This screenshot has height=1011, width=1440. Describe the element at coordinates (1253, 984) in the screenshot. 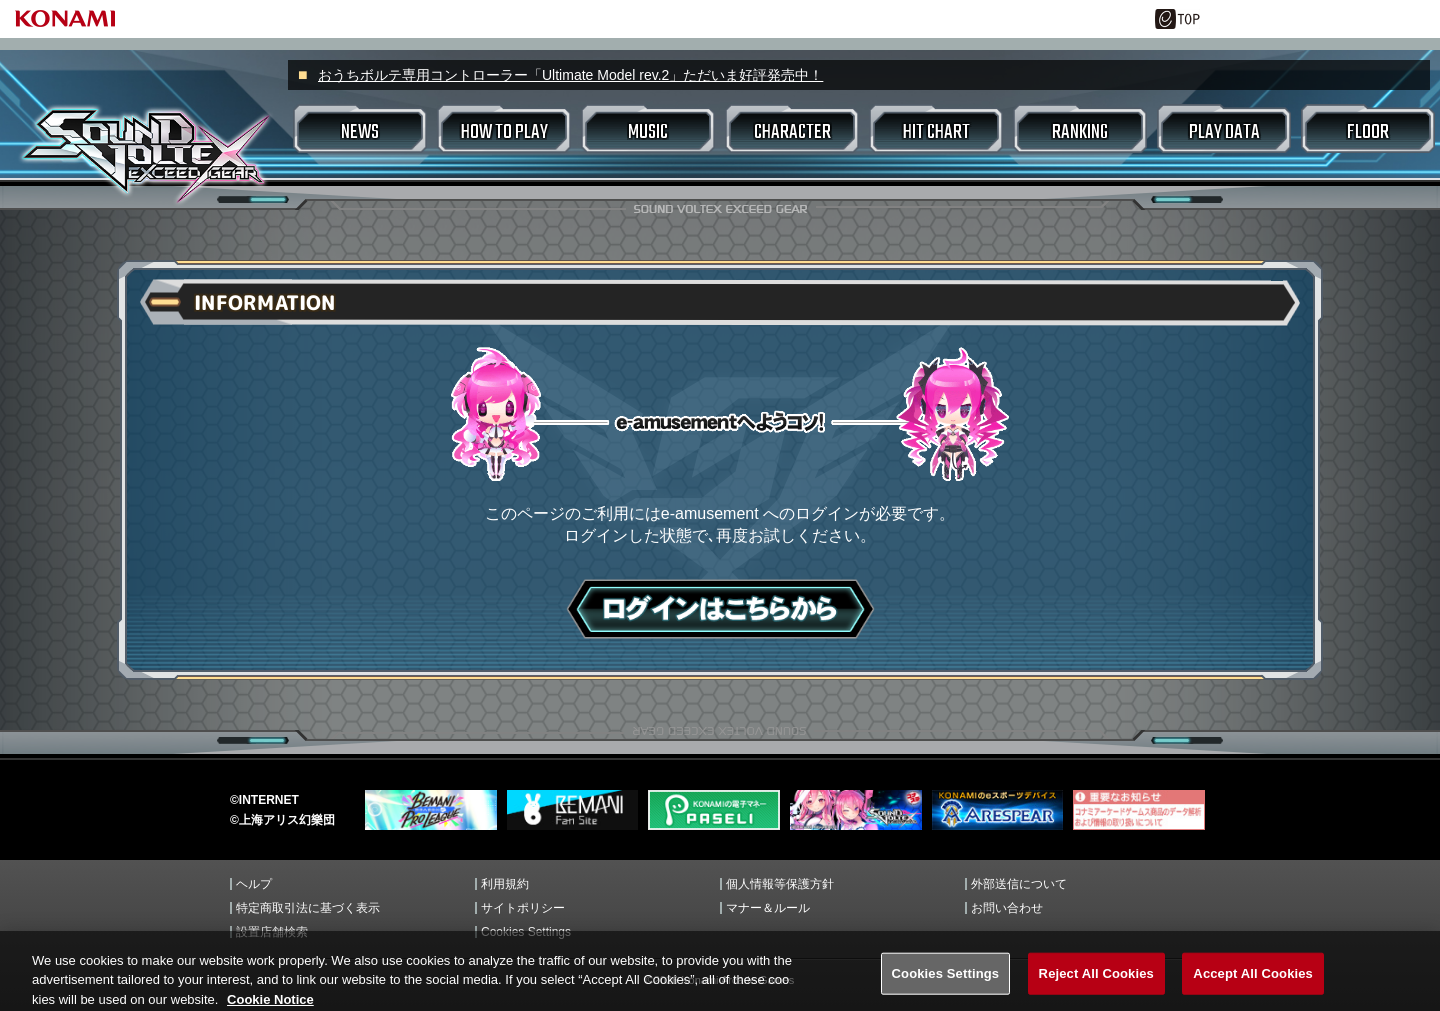

I see `Accept All Cookies` at that location.